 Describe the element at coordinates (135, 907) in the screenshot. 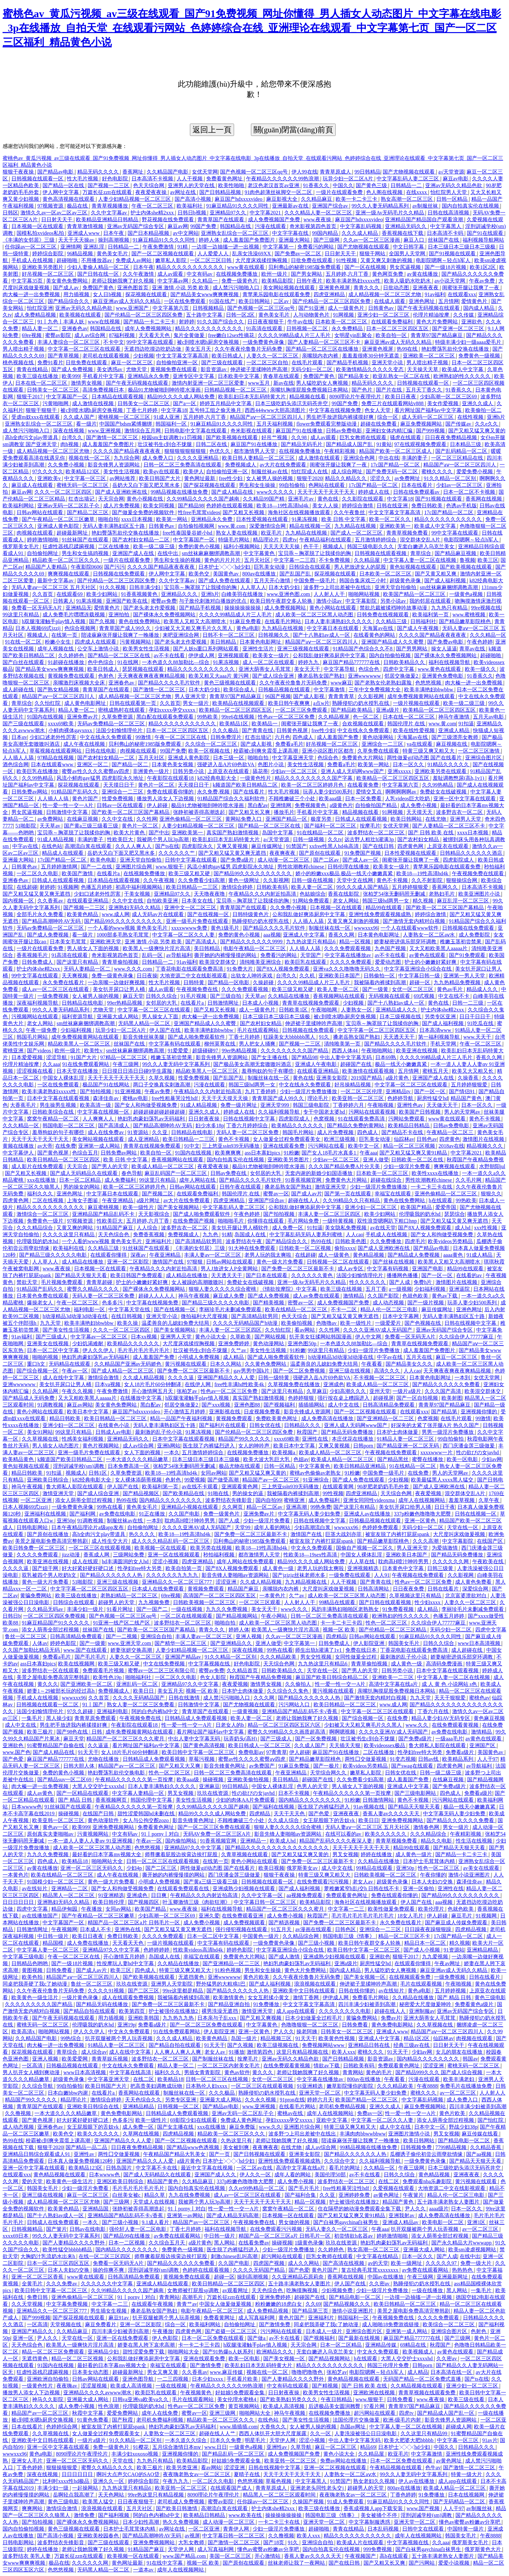

I see `亚洲熟妇无码久久精品` at that location.